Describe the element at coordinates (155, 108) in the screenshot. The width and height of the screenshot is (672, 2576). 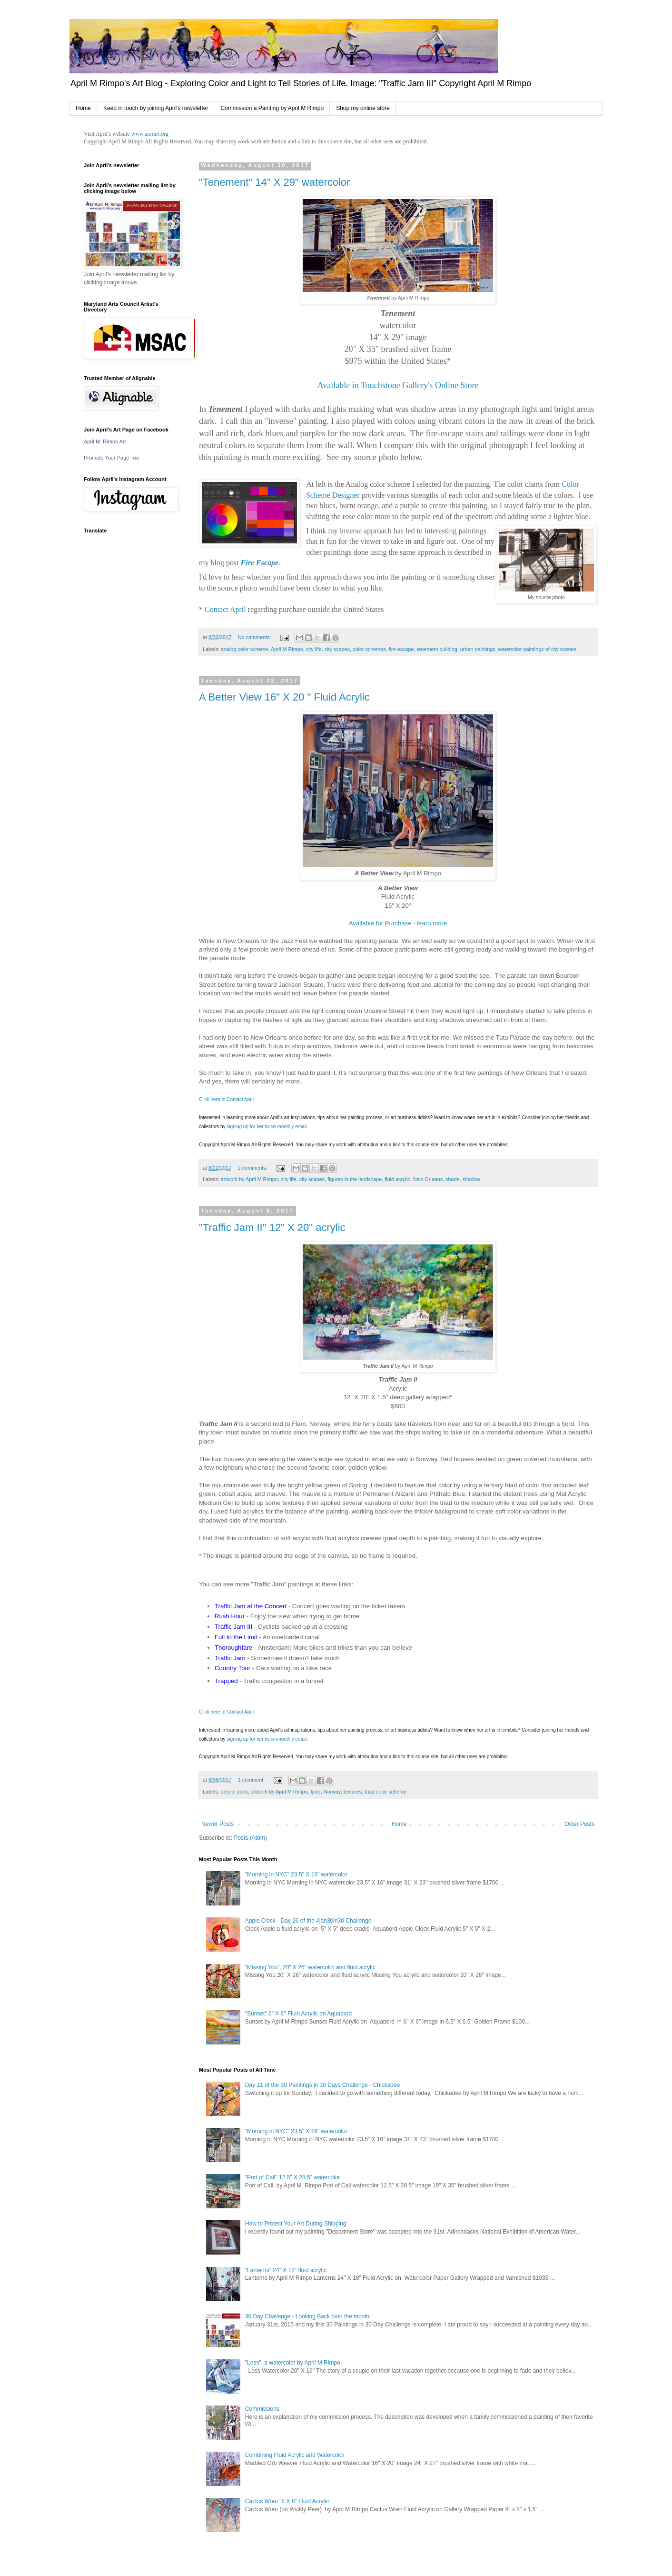
I see `Keep in touch by joining April's newsletter` at that location.